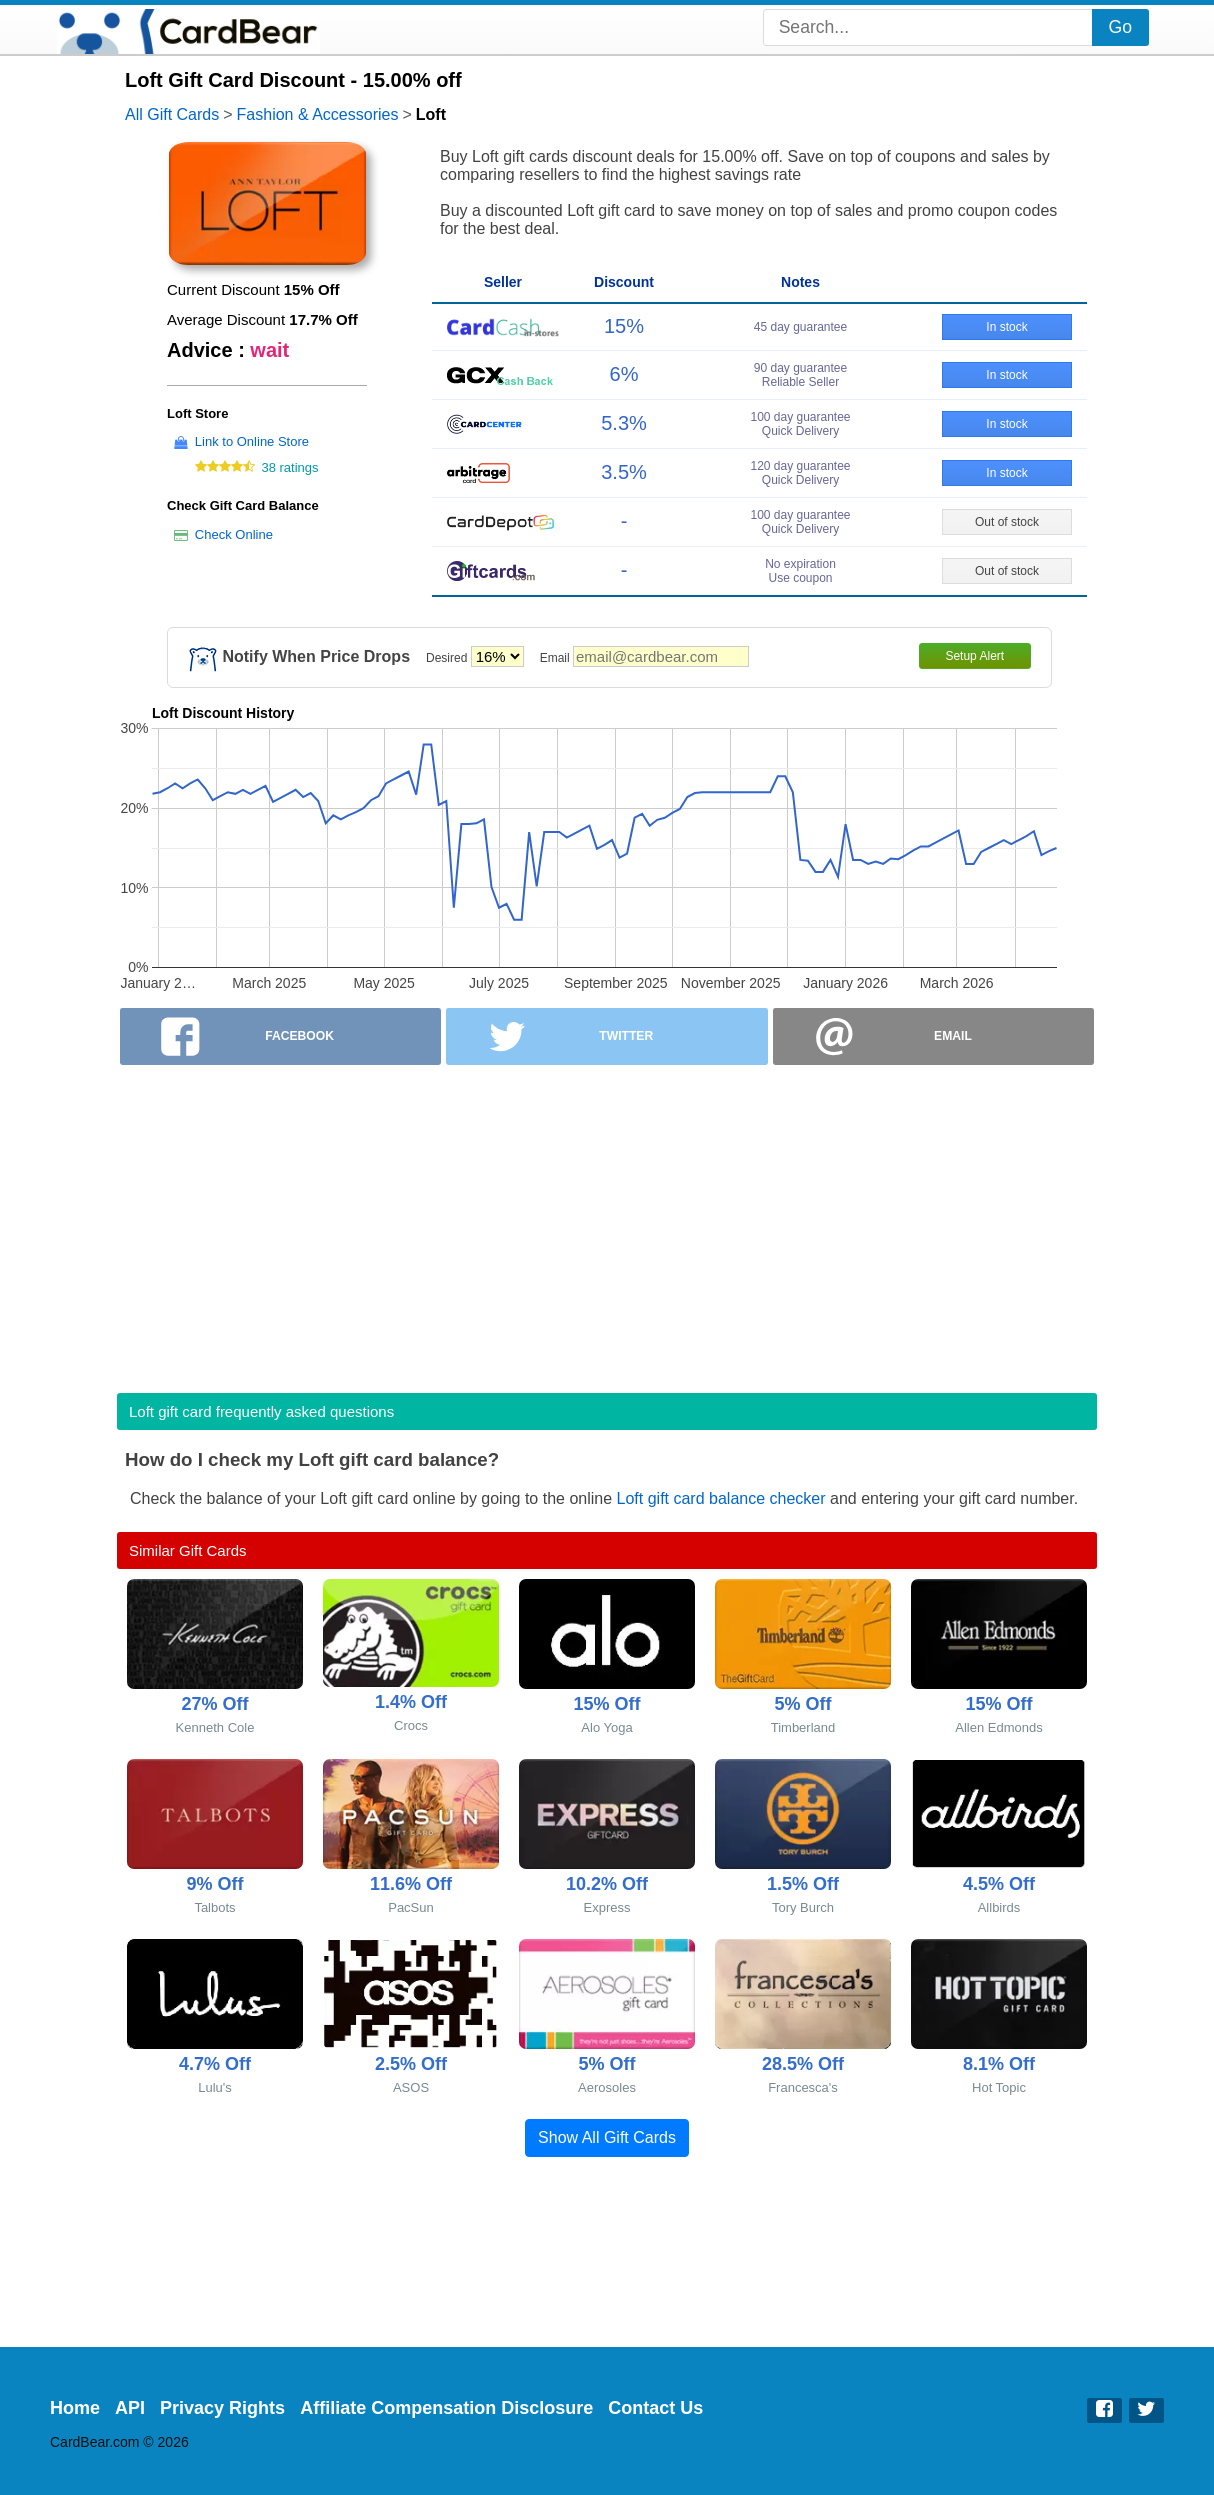 The width and height of the screenshot is (1214, 2495). What do you see at coordinates (318, 114) in the screenshot?
I see `Fashion & Accessories` at bounding box center [318, 114].